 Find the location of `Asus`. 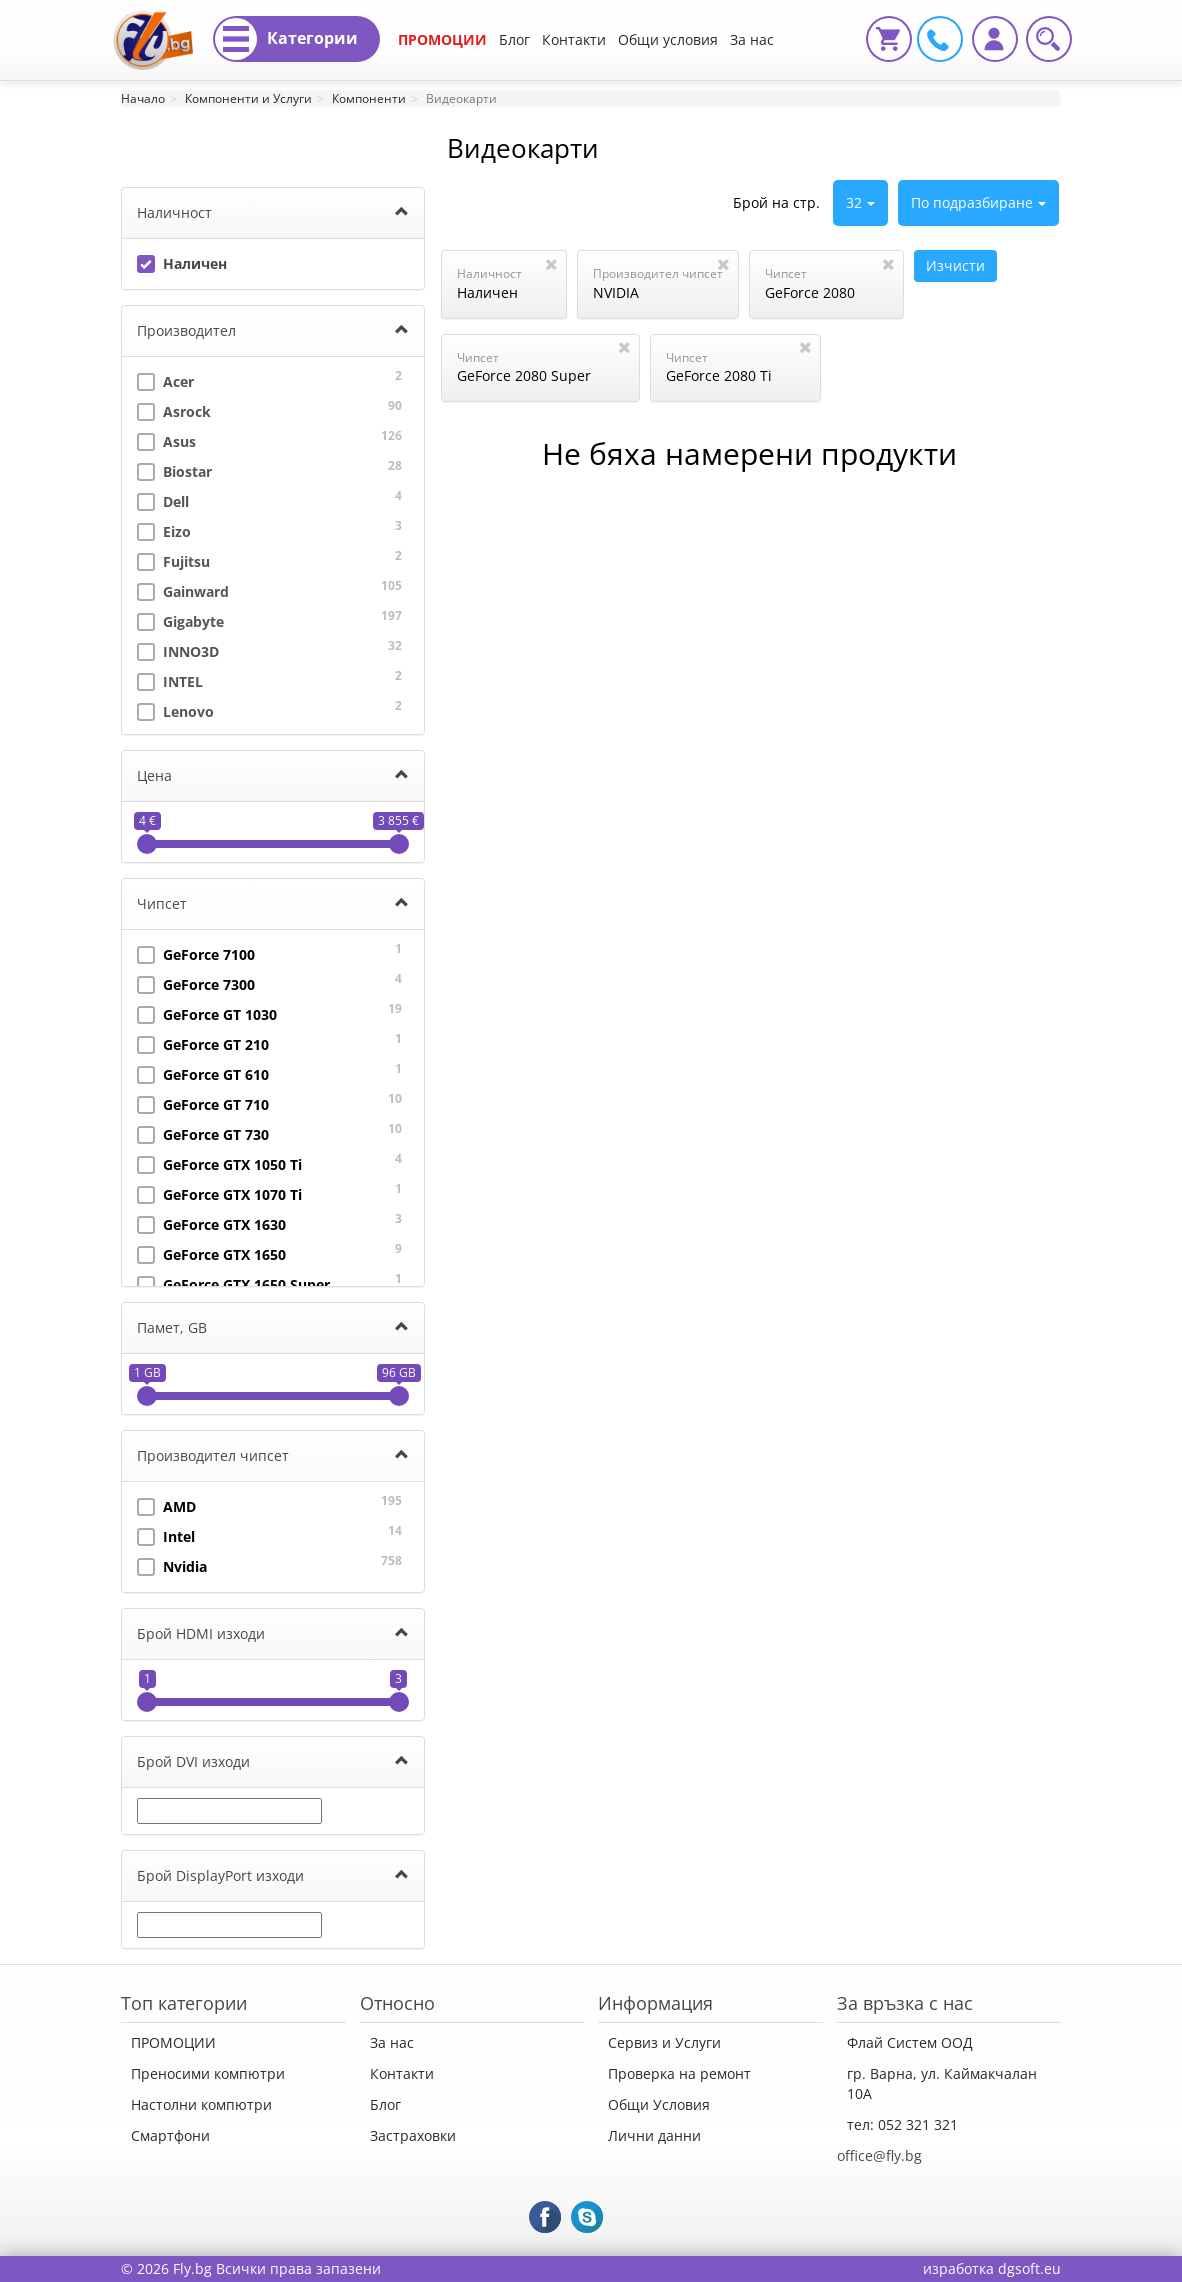

Asus is located at coordinates (166, 439).